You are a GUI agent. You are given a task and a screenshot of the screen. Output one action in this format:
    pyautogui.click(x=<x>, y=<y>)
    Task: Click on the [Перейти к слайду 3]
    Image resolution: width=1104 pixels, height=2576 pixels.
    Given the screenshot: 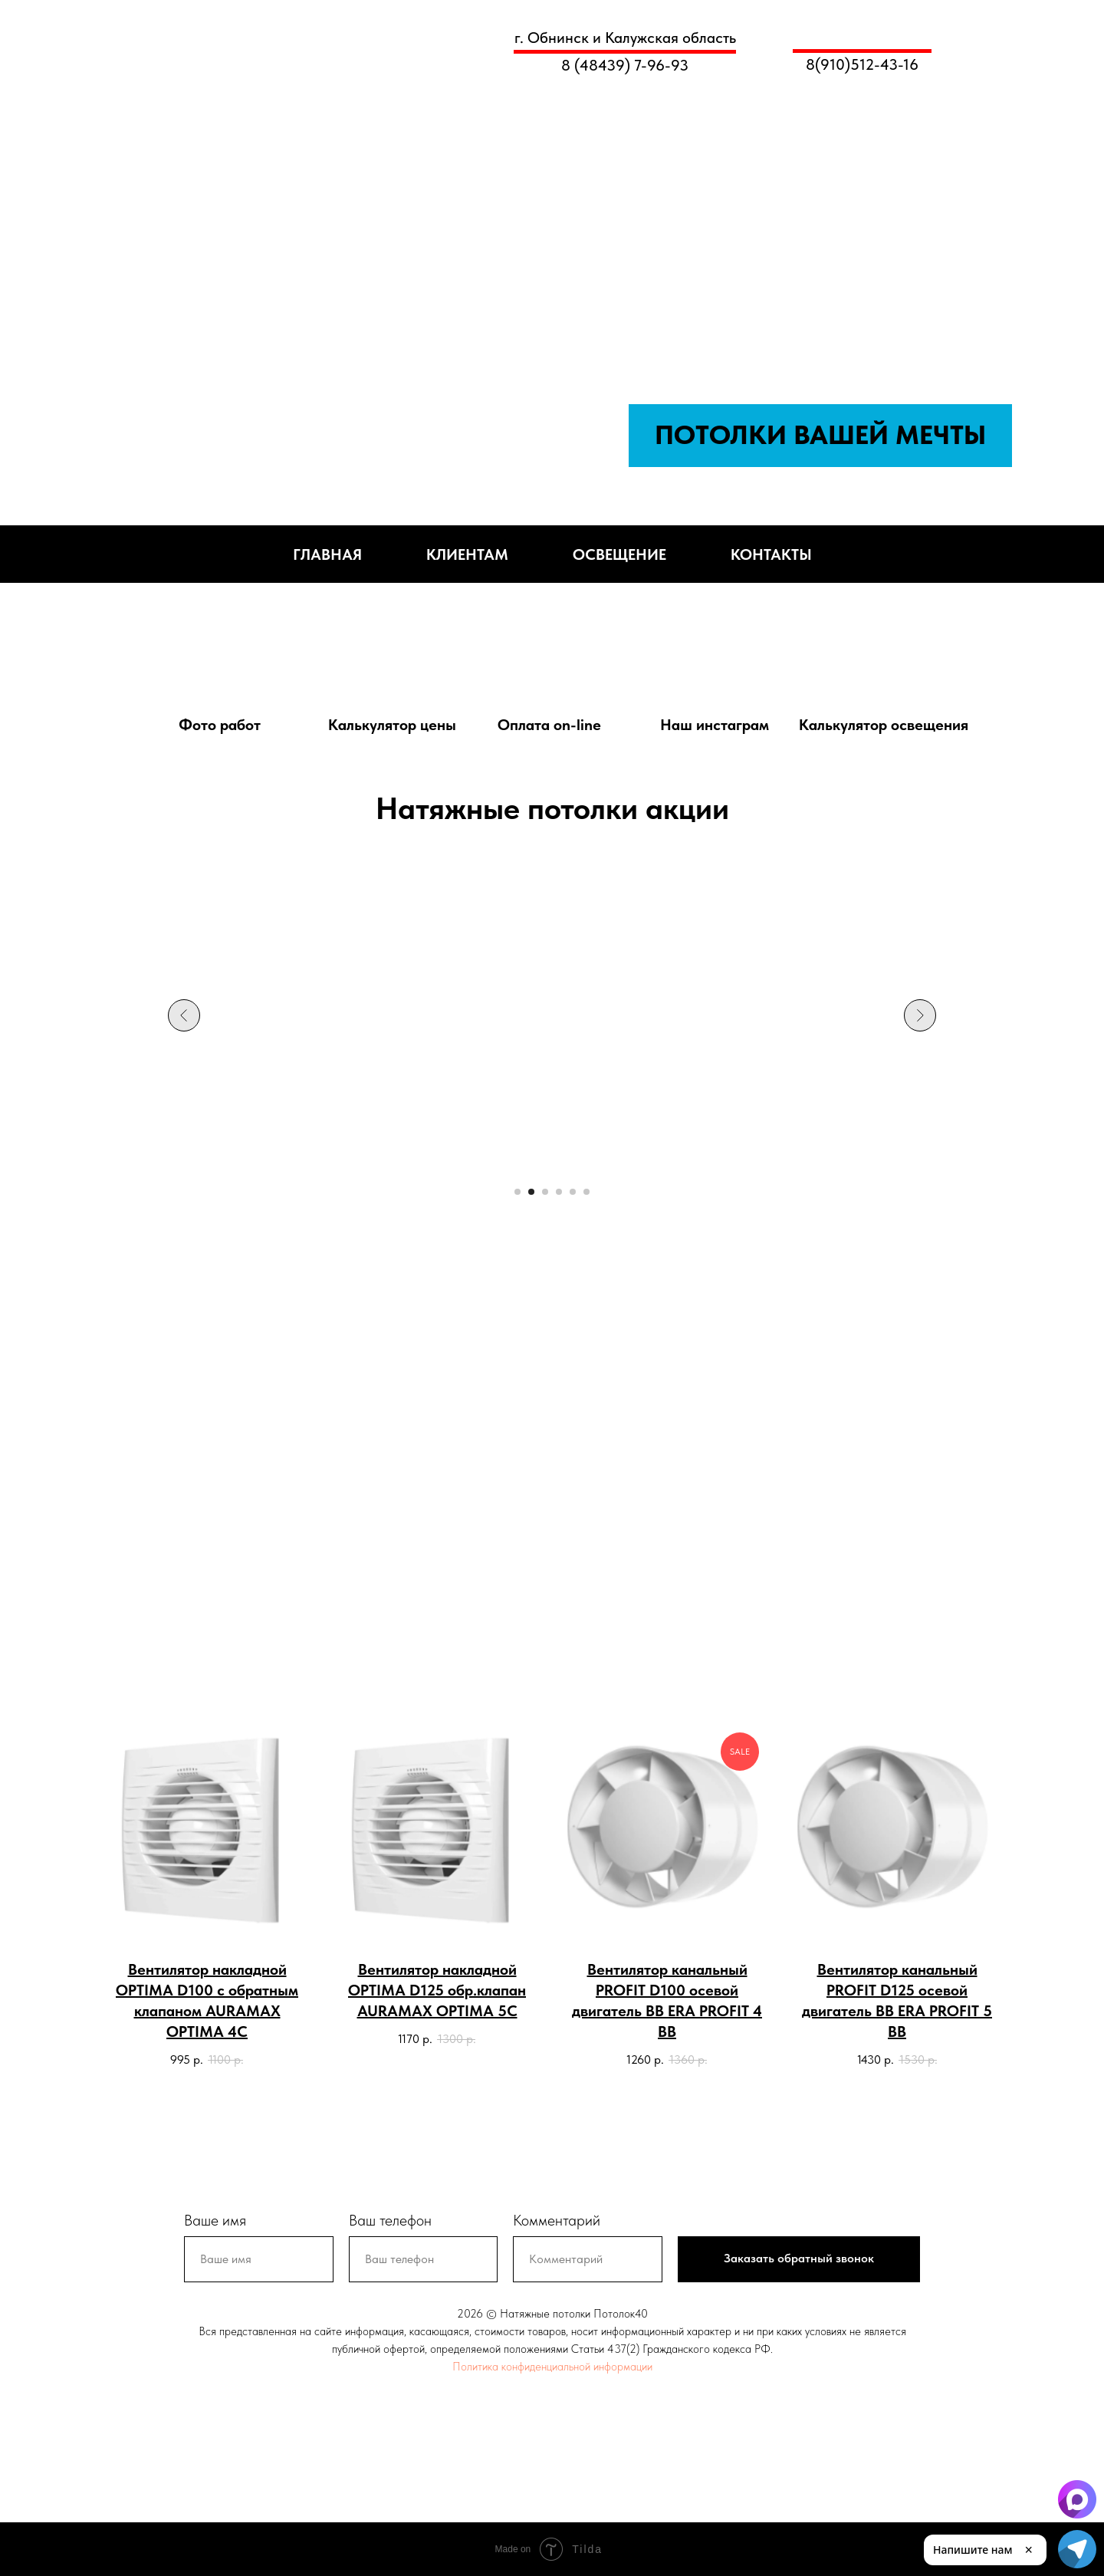 What is the action you would take?
    pyautogui.click(x=545, y=1192)
    